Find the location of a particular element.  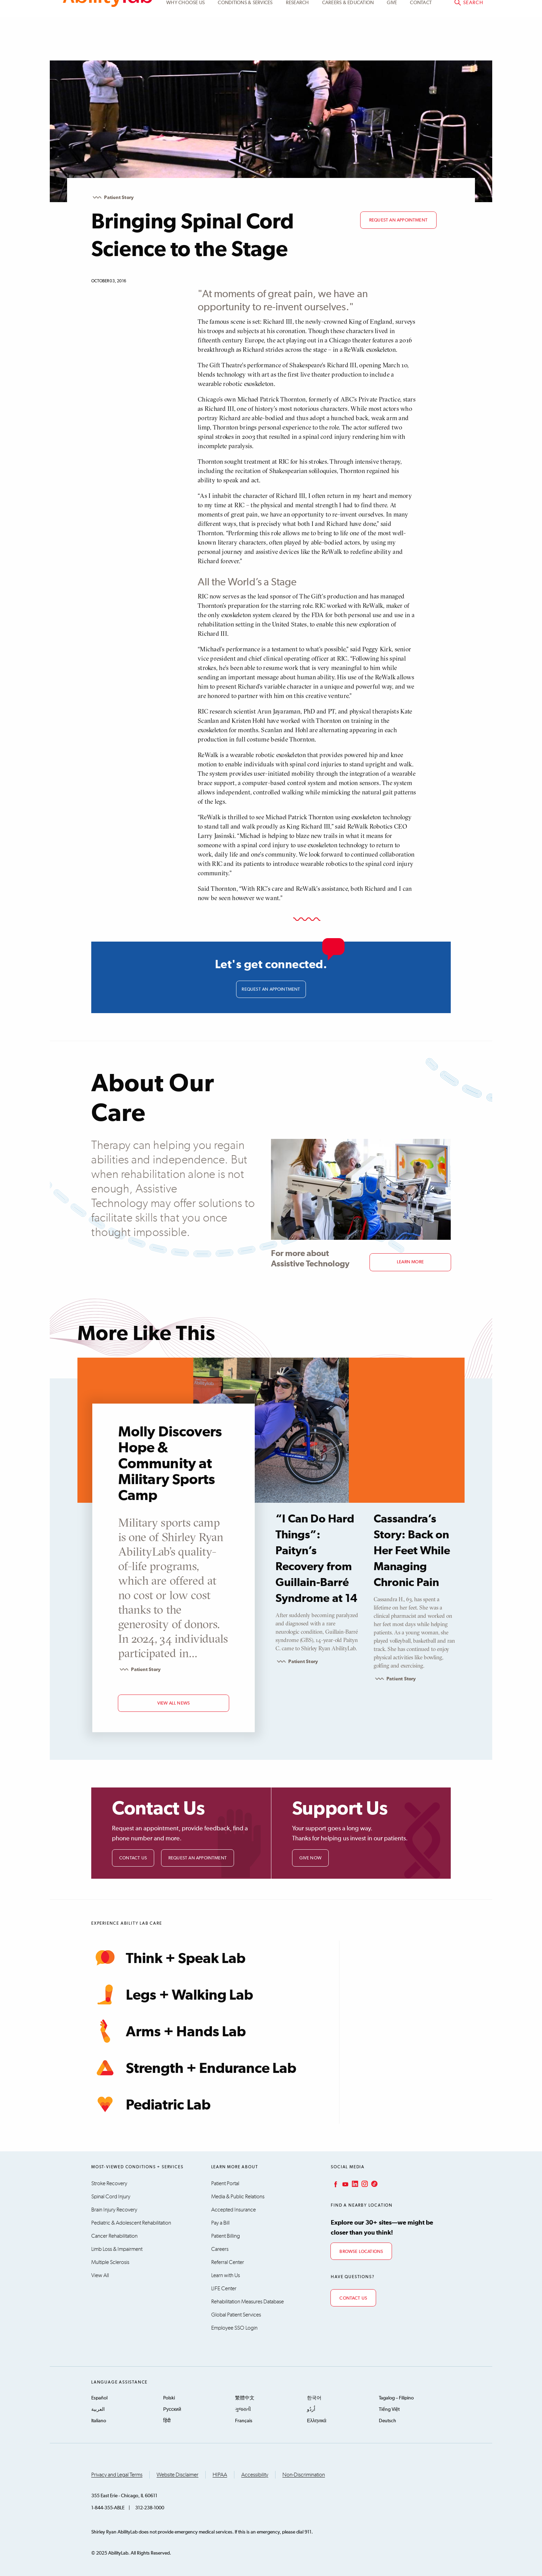

Accepted Insurance is located at coordinates (233, 2208).